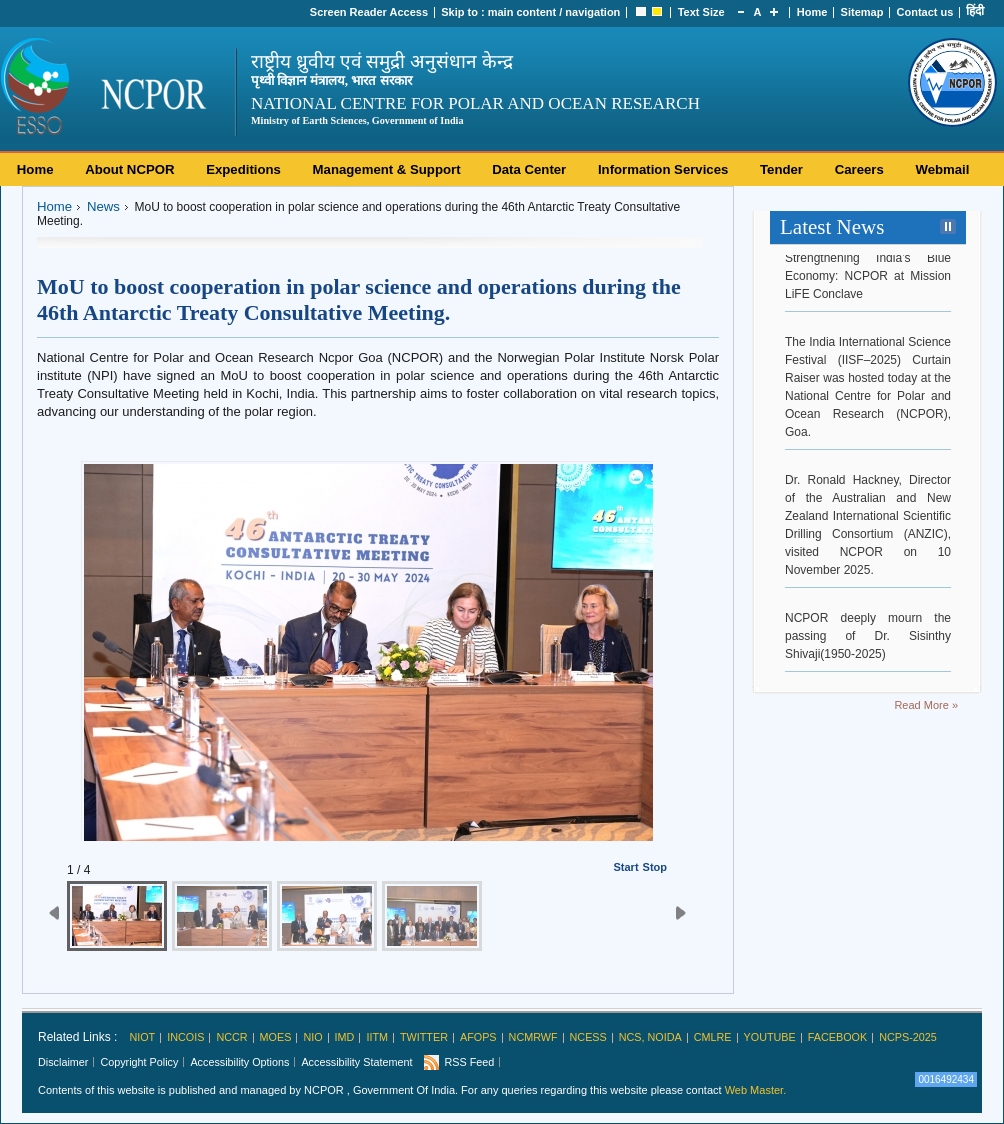  I want to click on Management & Support, so click(387, 169).